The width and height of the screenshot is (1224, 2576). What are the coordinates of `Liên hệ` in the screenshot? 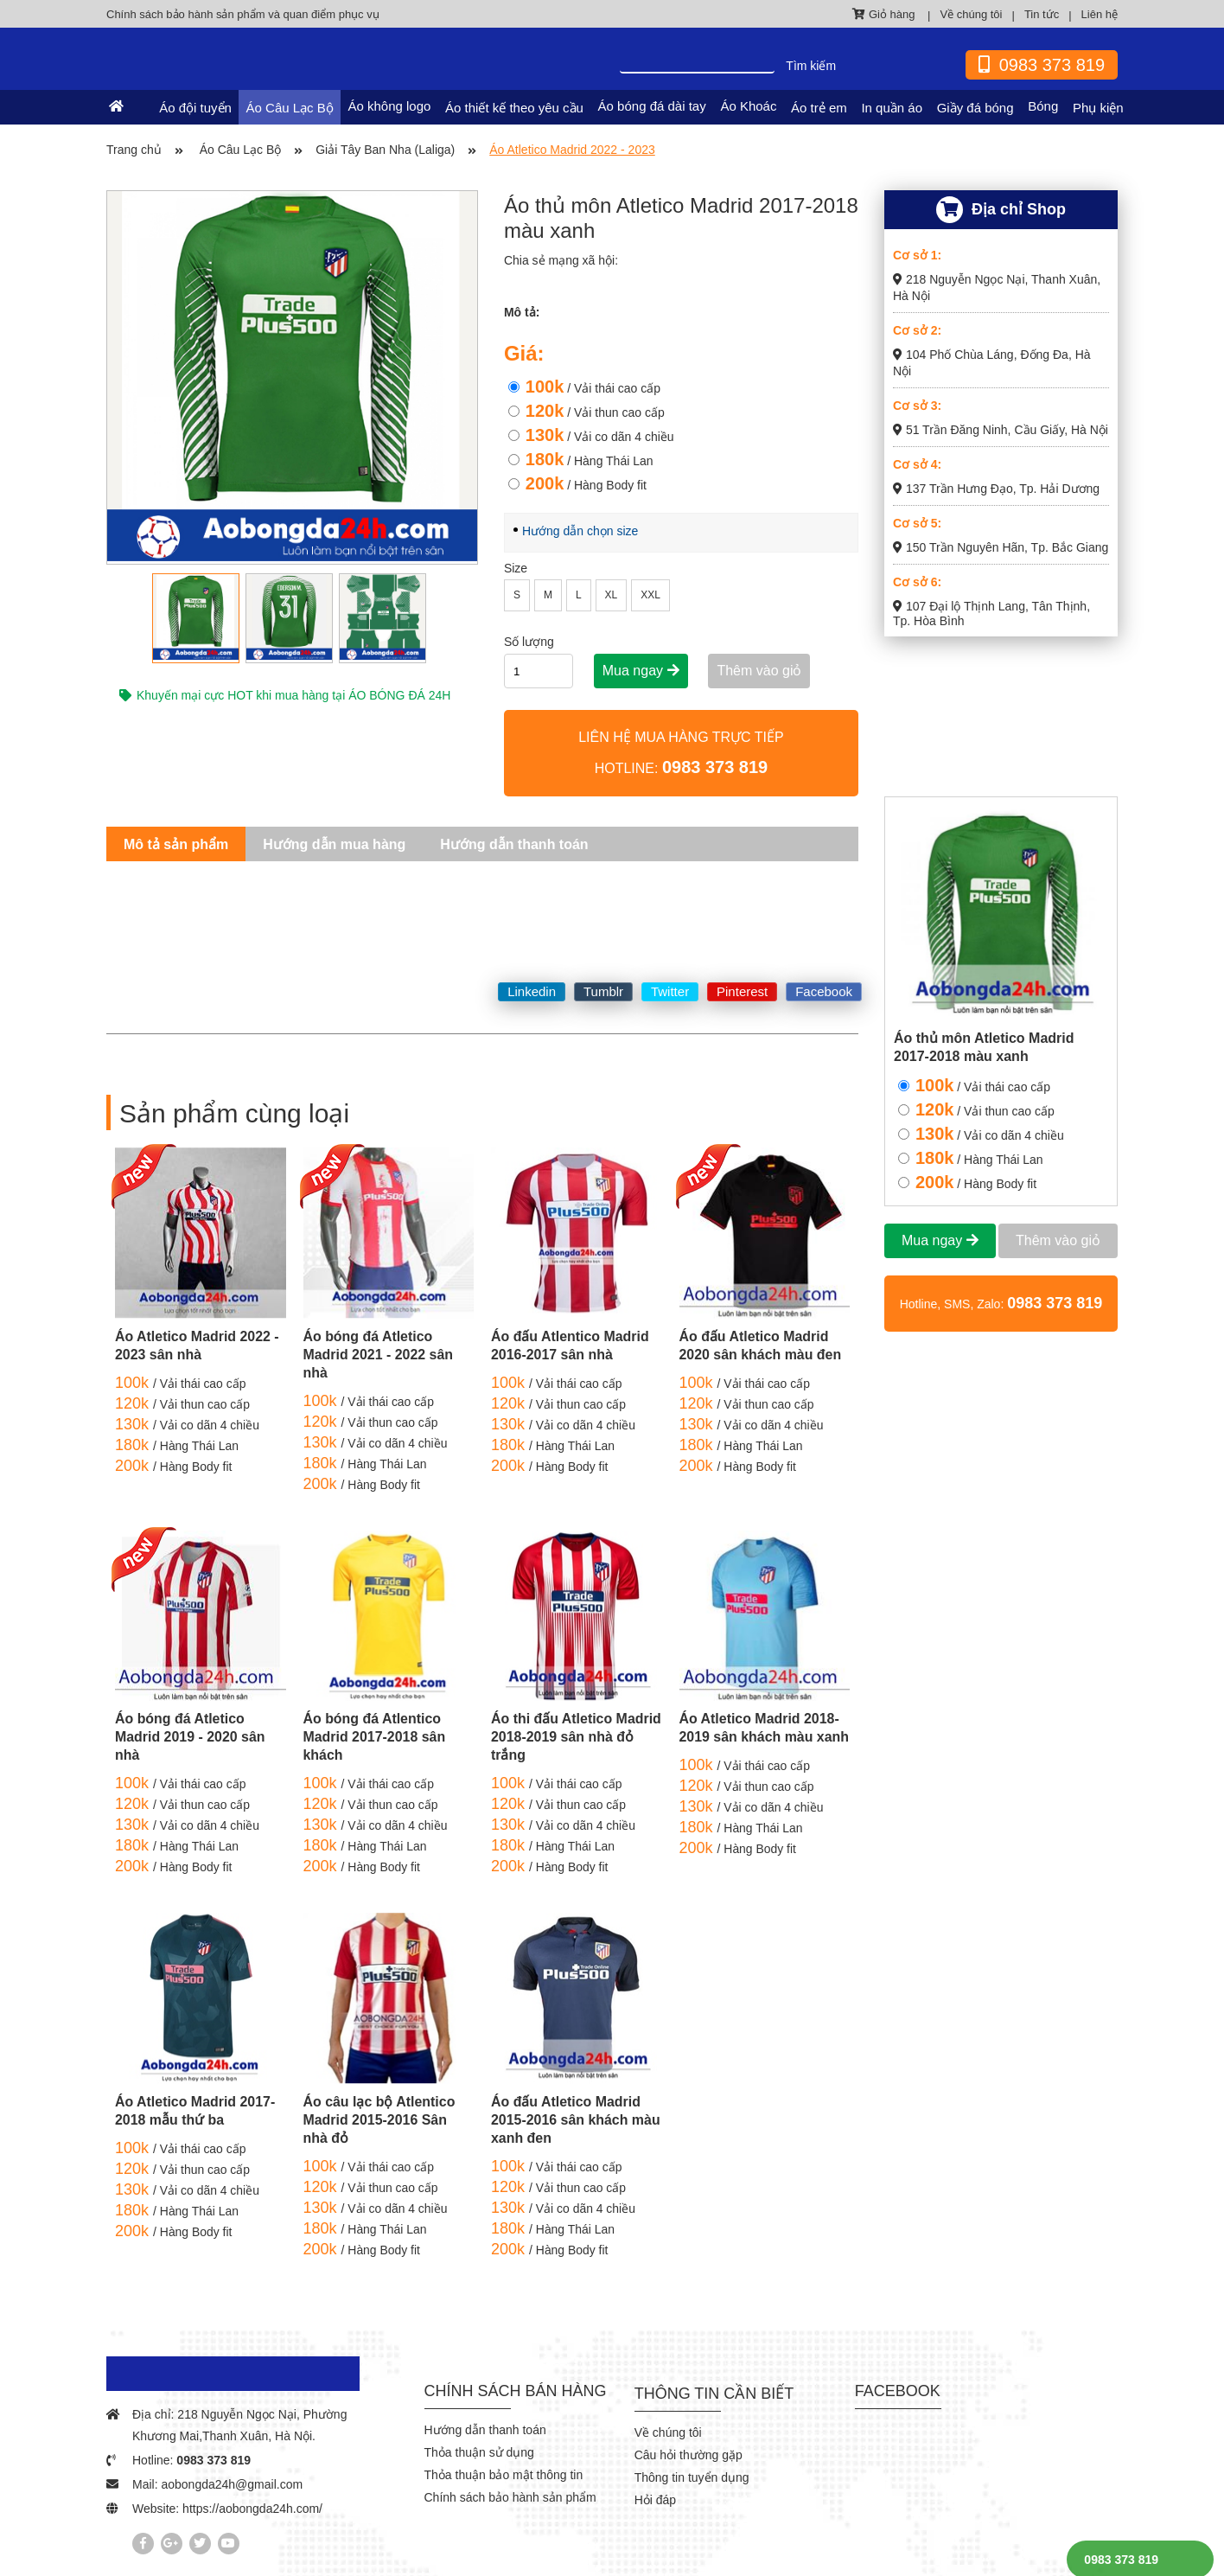 It's located at (1099, 14).